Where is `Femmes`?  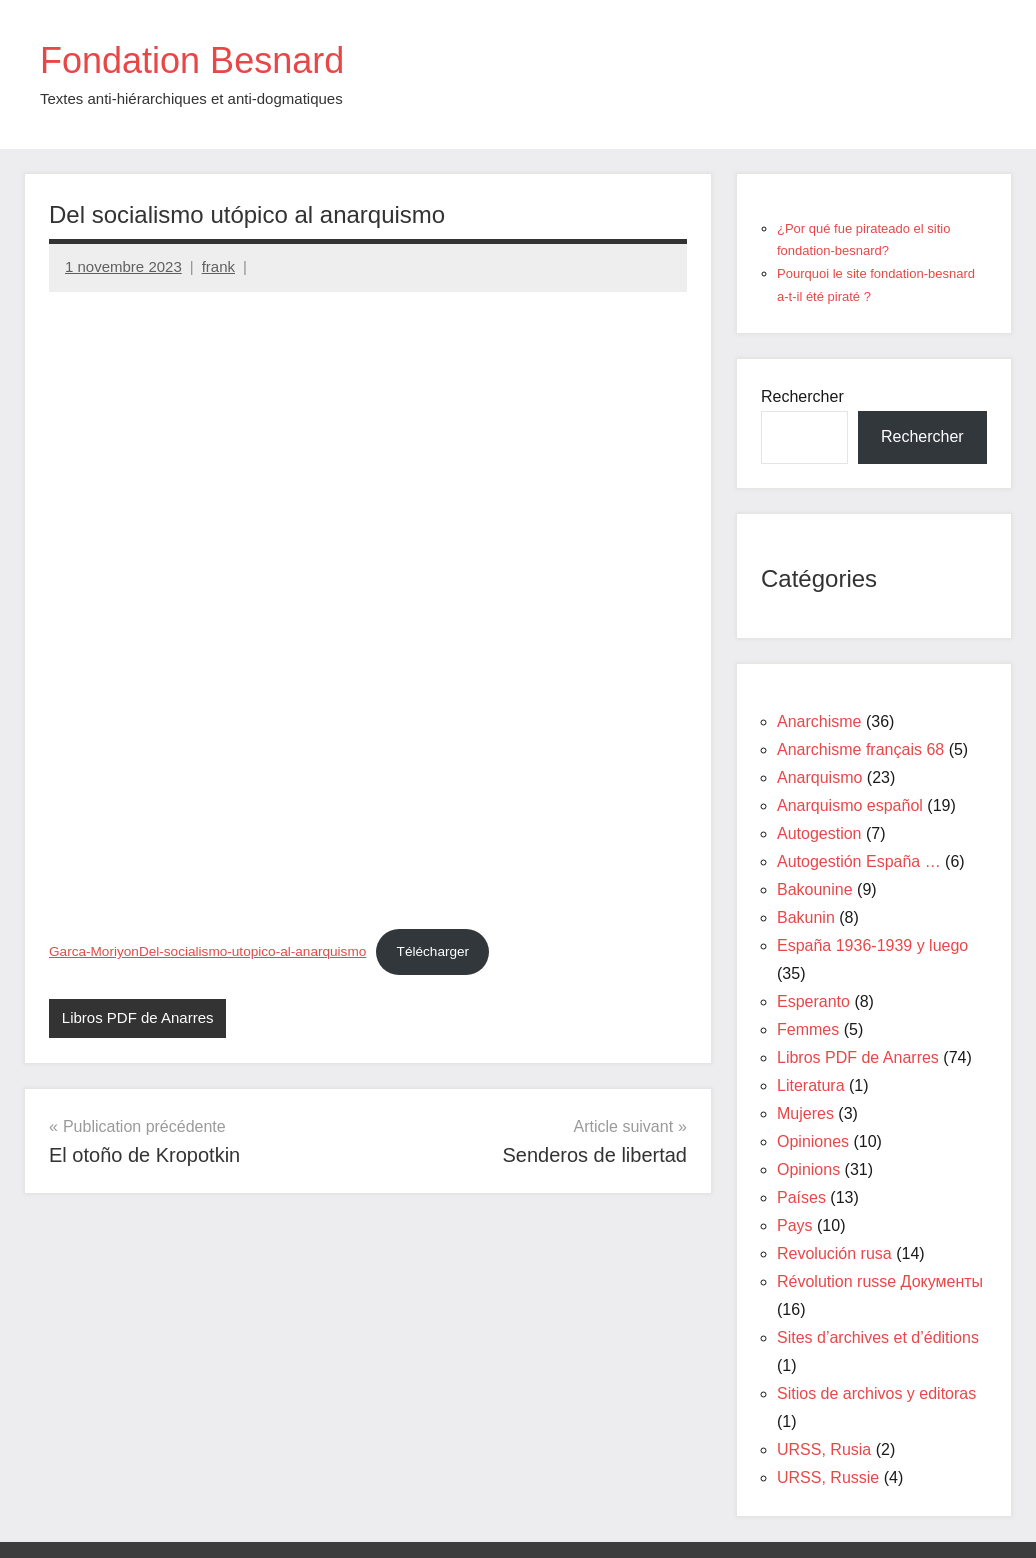 Femmes is located at coordinates (808, 1029).